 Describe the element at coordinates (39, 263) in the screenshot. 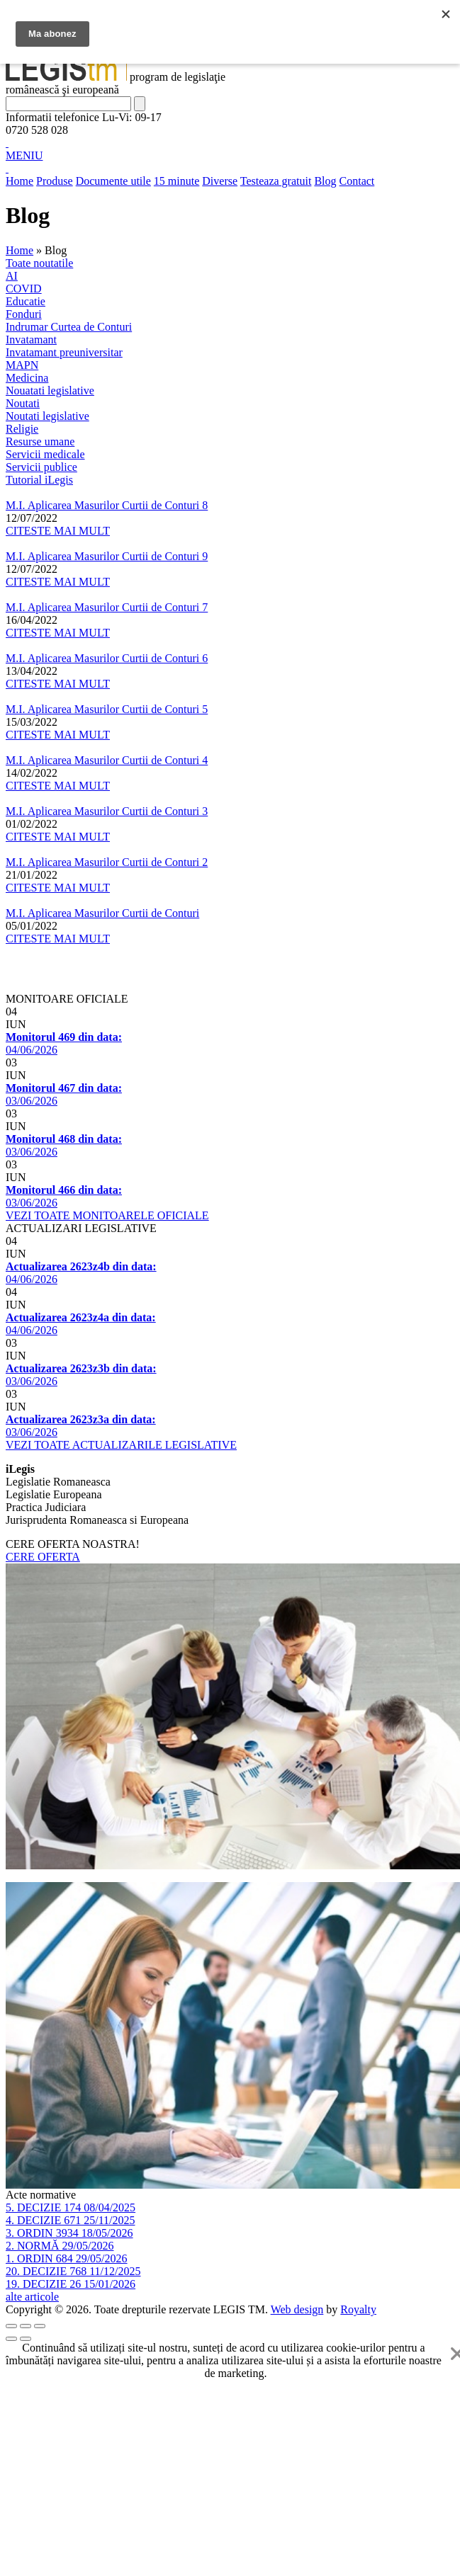

I see `Toate noutatile` at that location.